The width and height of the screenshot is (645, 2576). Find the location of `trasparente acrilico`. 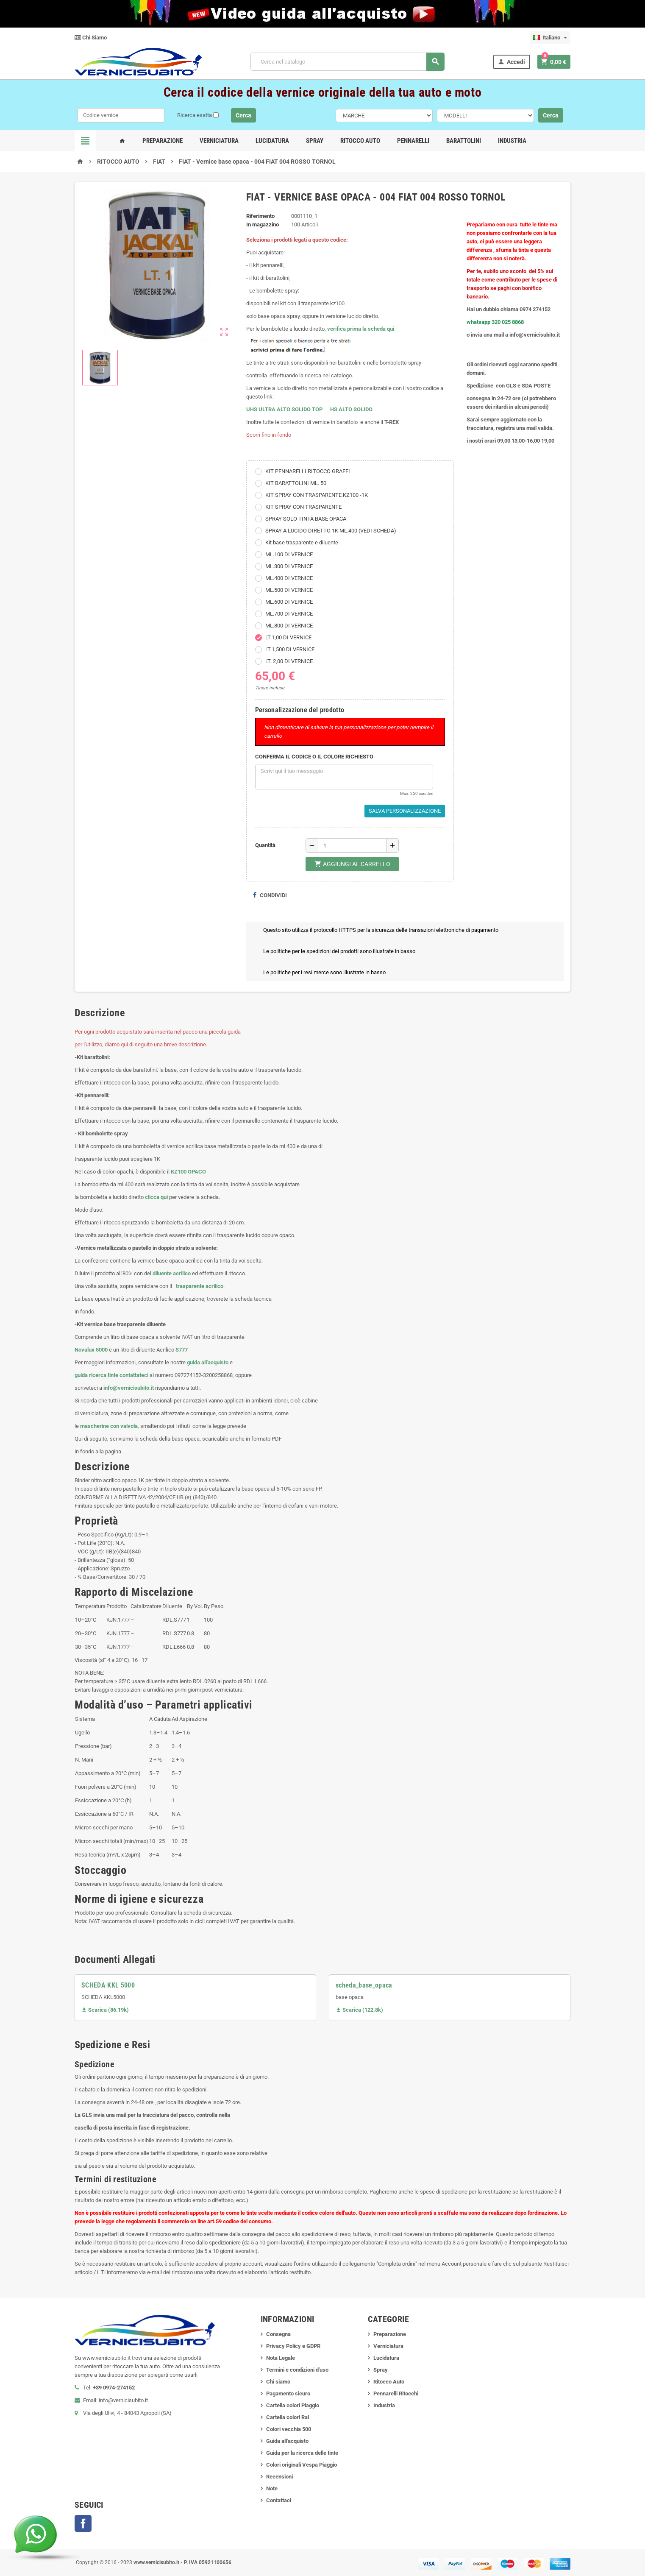

trasparente acrilico is located at coordinates (199, 1286).